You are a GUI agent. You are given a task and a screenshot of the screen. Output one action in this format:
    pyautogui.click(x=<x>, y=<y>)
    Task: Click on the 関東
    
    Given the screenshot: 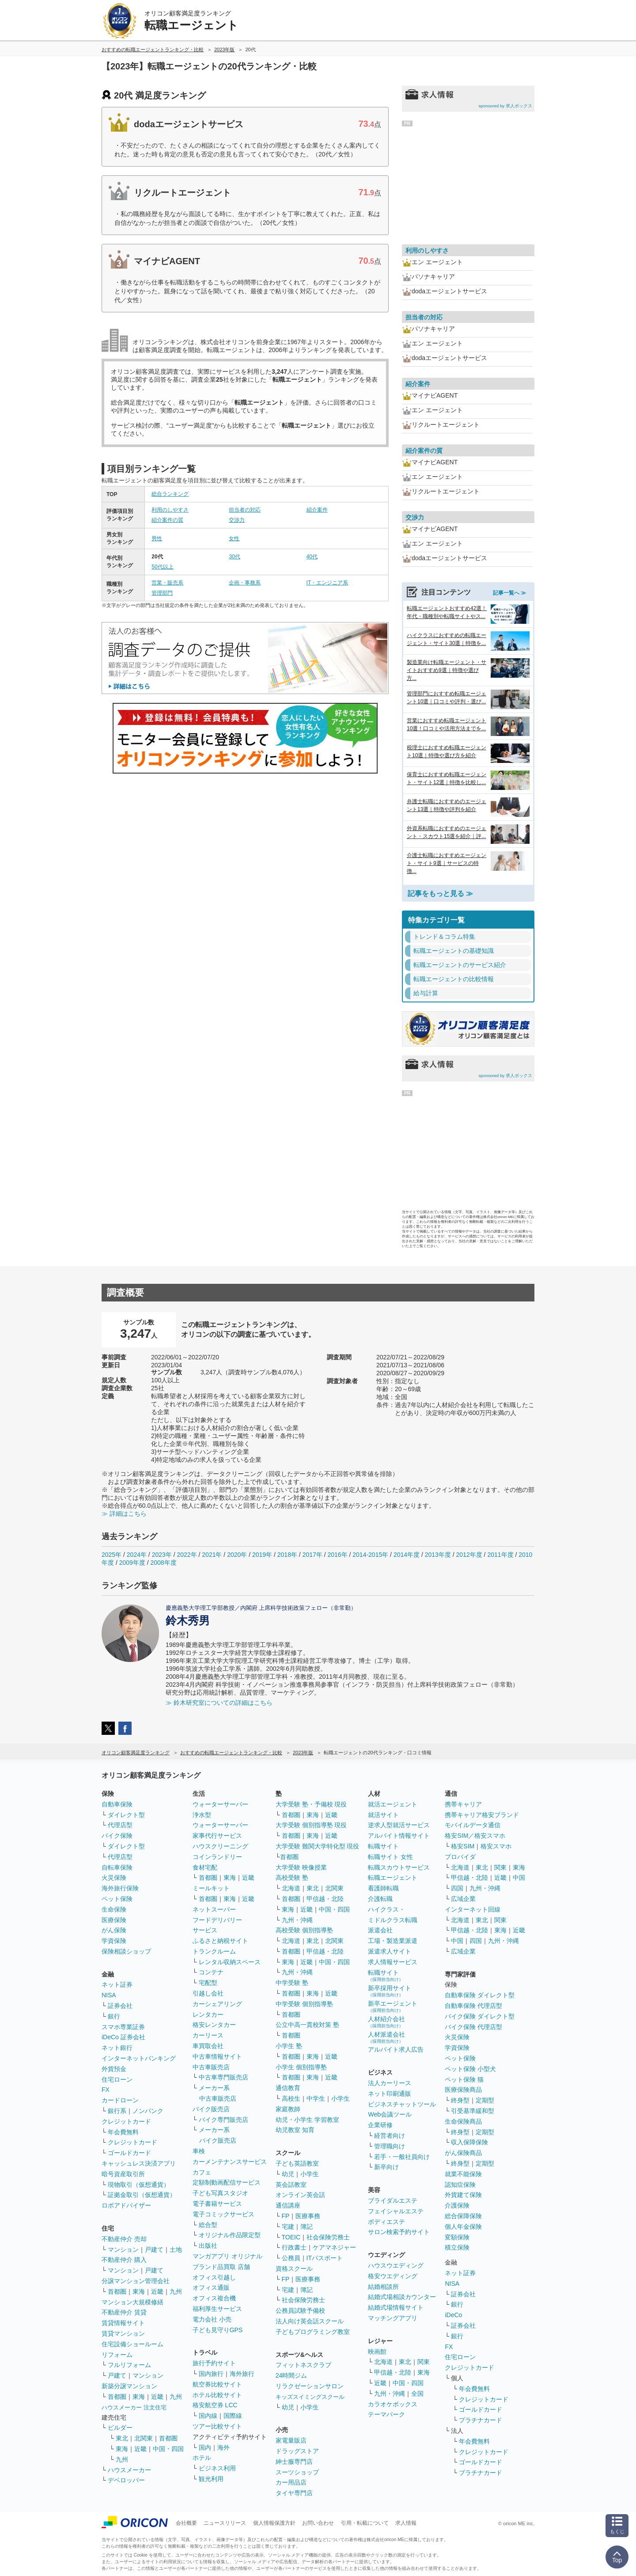 What is the action you would take?
    pyautogui.click(x=423, y=2361)
    